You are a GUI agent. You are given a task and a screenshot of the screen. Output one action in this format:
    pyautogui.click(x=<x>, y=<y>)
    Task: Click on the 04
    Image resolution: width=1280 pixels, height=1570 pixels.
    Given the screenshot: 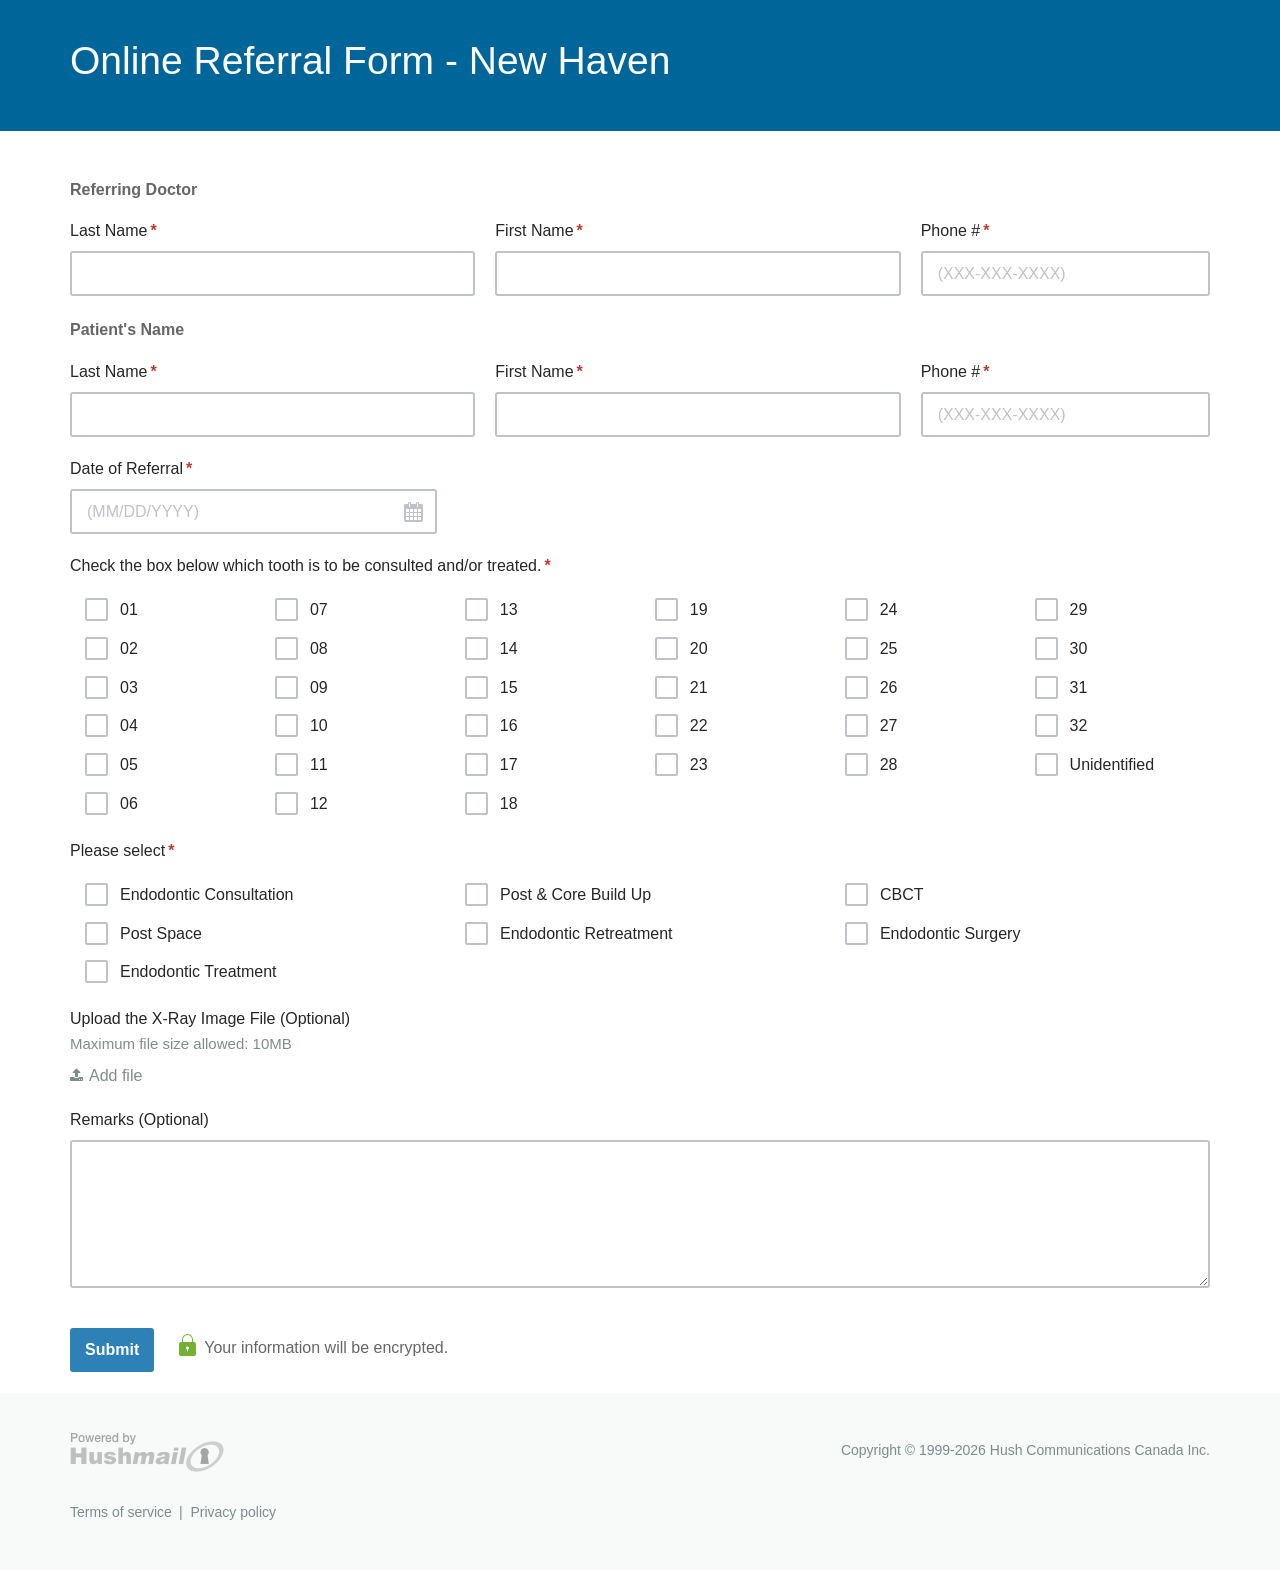 What is the action you would take?
    pyautogui.click(x=111, y=725)
    